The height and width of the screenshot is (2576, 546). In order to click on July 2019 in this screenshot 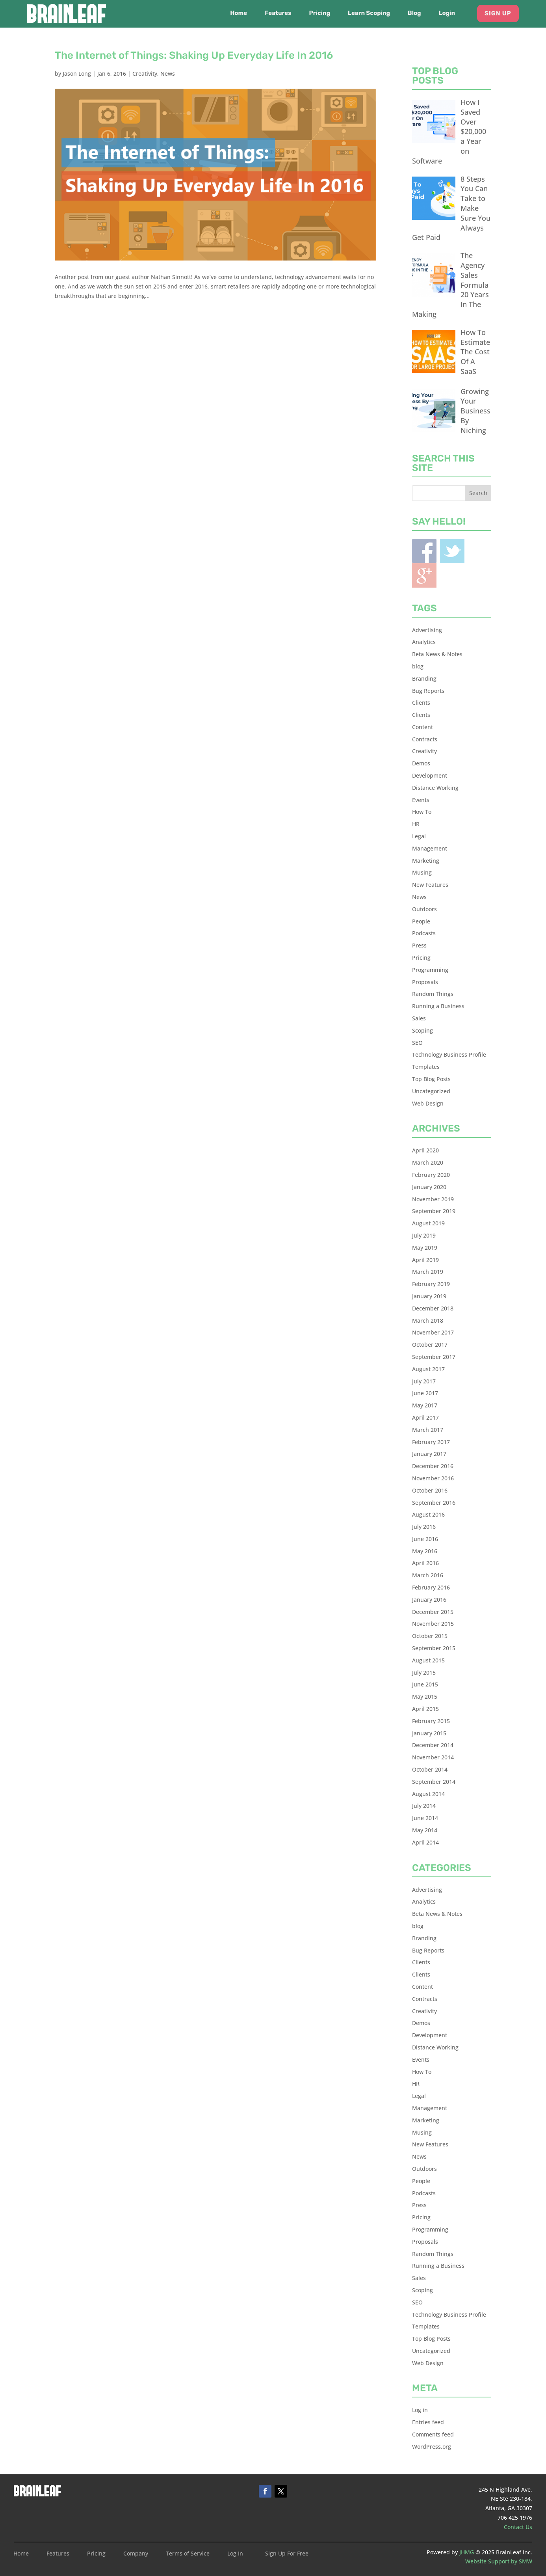, I will do `click(424, 1235)`.